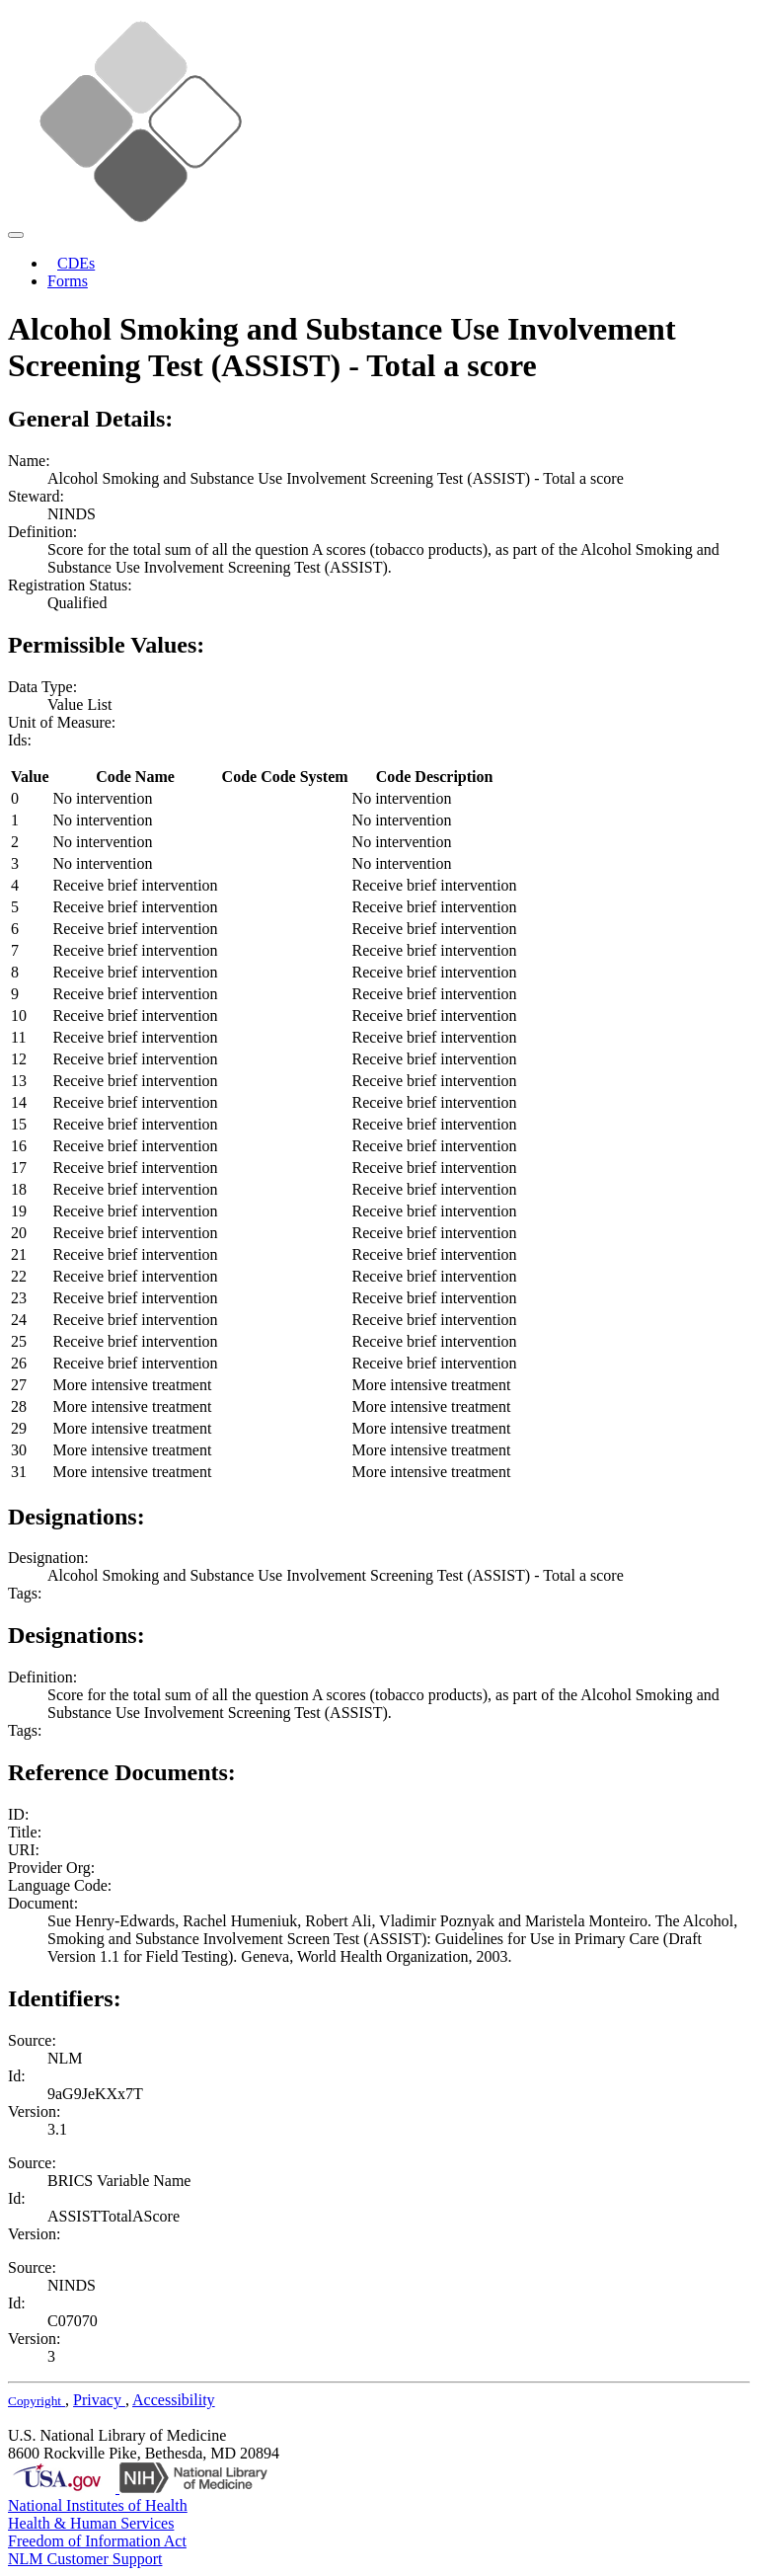 Image resolution: width=758 pixels, height=2576 pixels. What do you see at coordinates (97, 2541) in the screenshot?
I see `Freedom of Information Act` at bounding box center [97, 2541].